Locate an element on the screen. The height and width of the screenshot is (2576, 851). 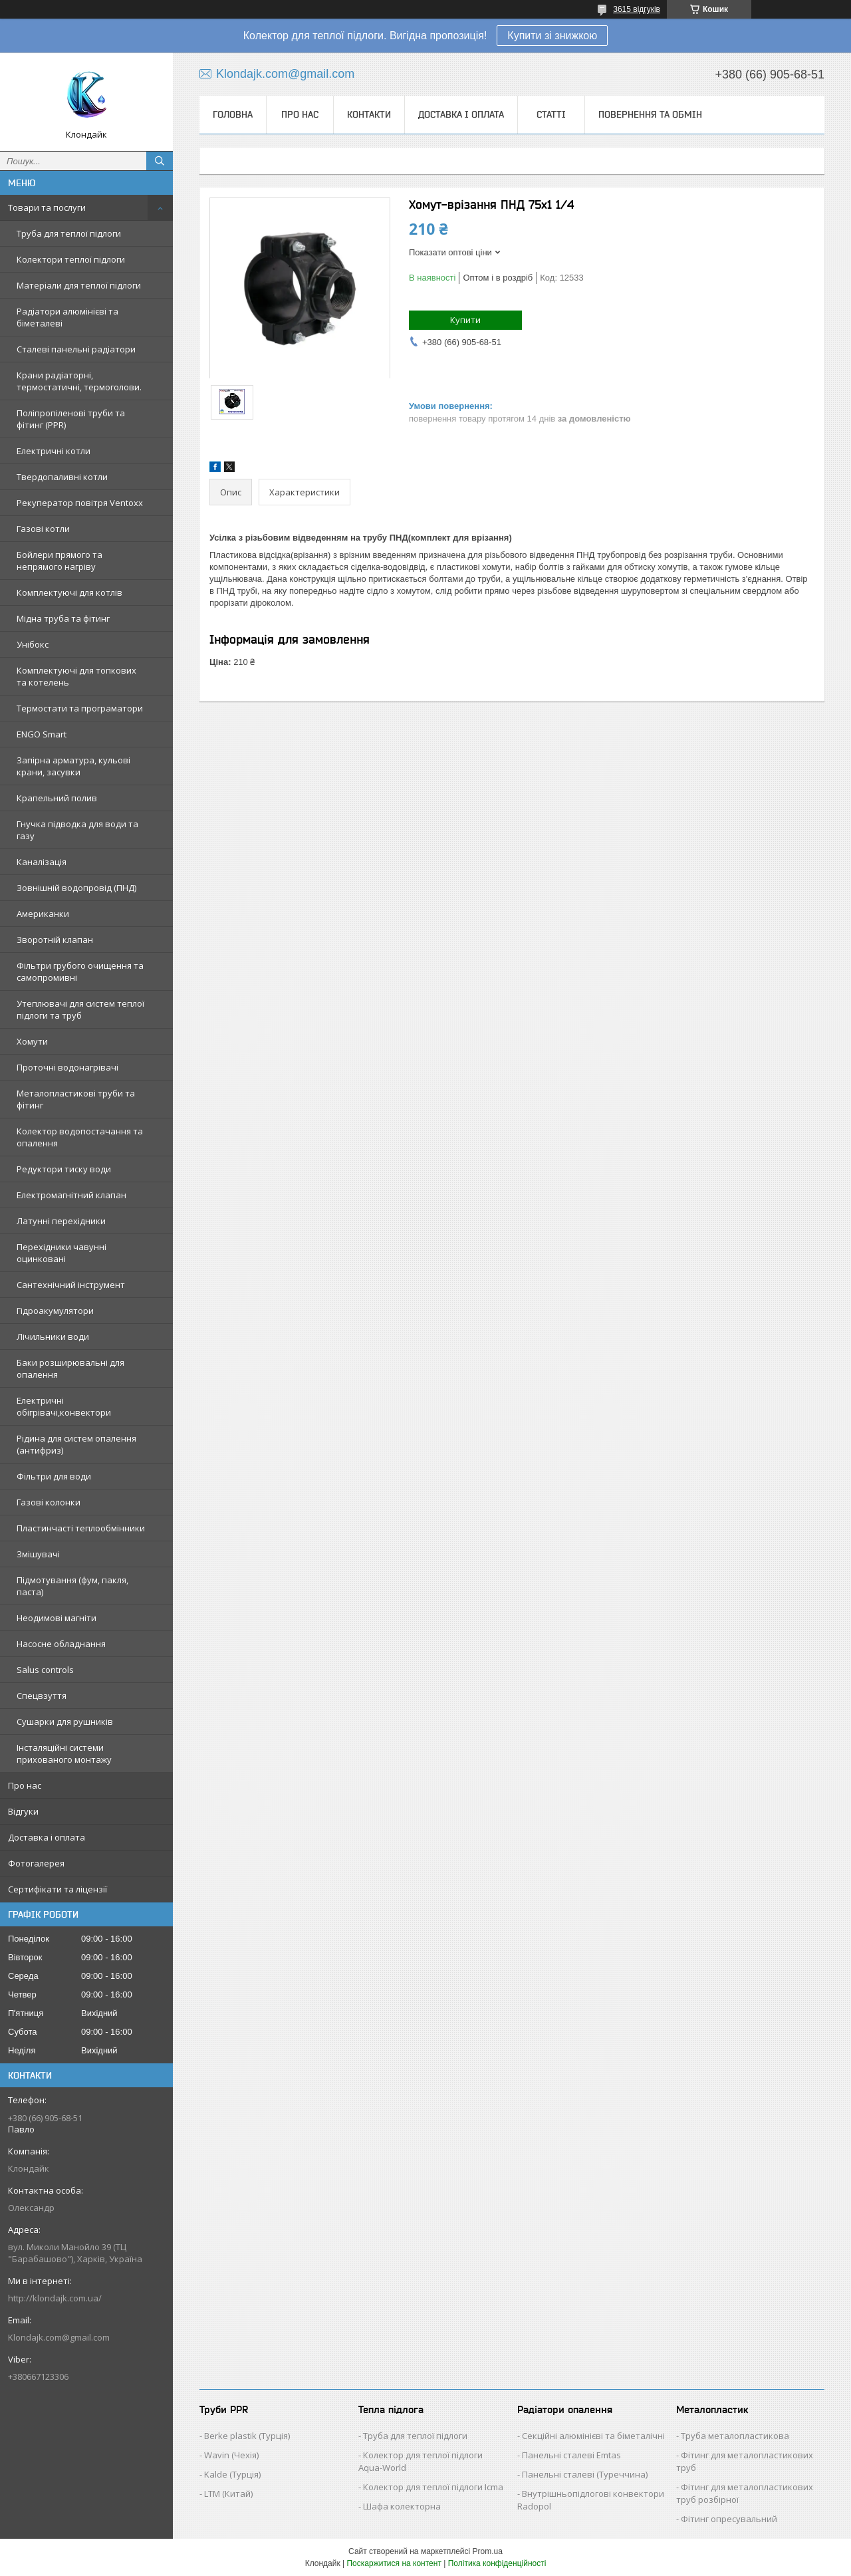
Крапельний полив is located at coordinates (57, 798).